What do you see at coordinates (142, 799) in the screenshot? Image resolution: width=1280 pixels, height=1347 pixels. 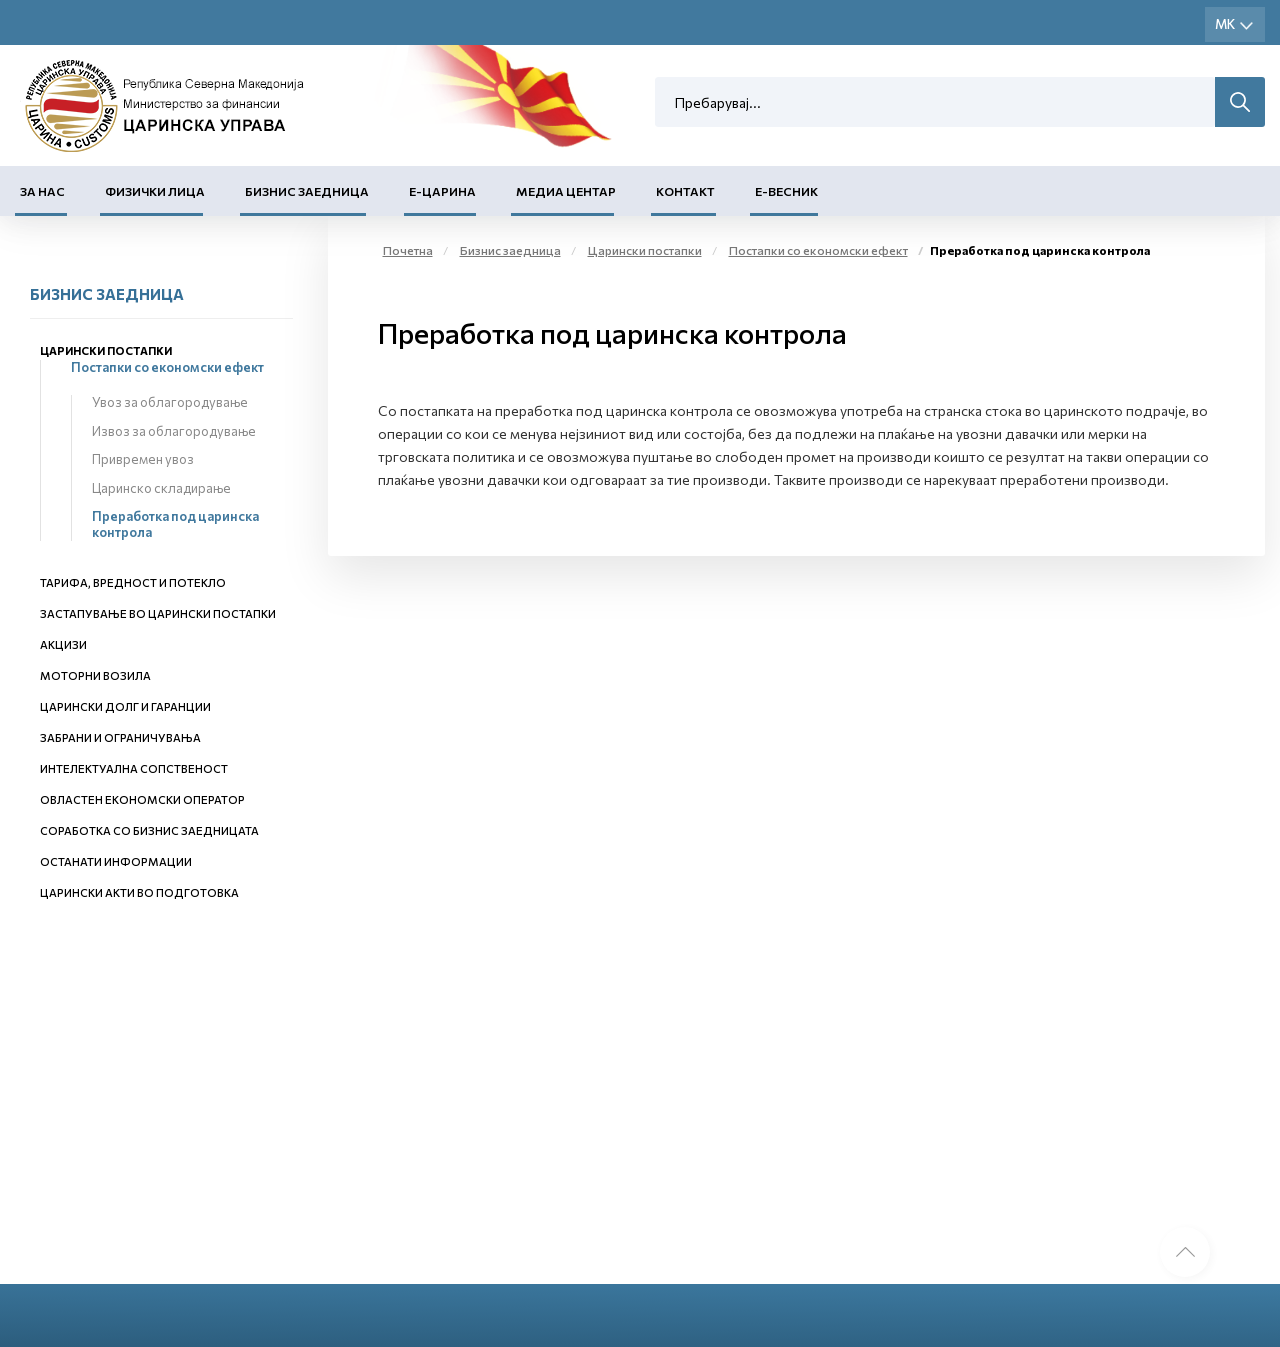 I see `Овластен економски оператор` at bounding box center [142, 799].